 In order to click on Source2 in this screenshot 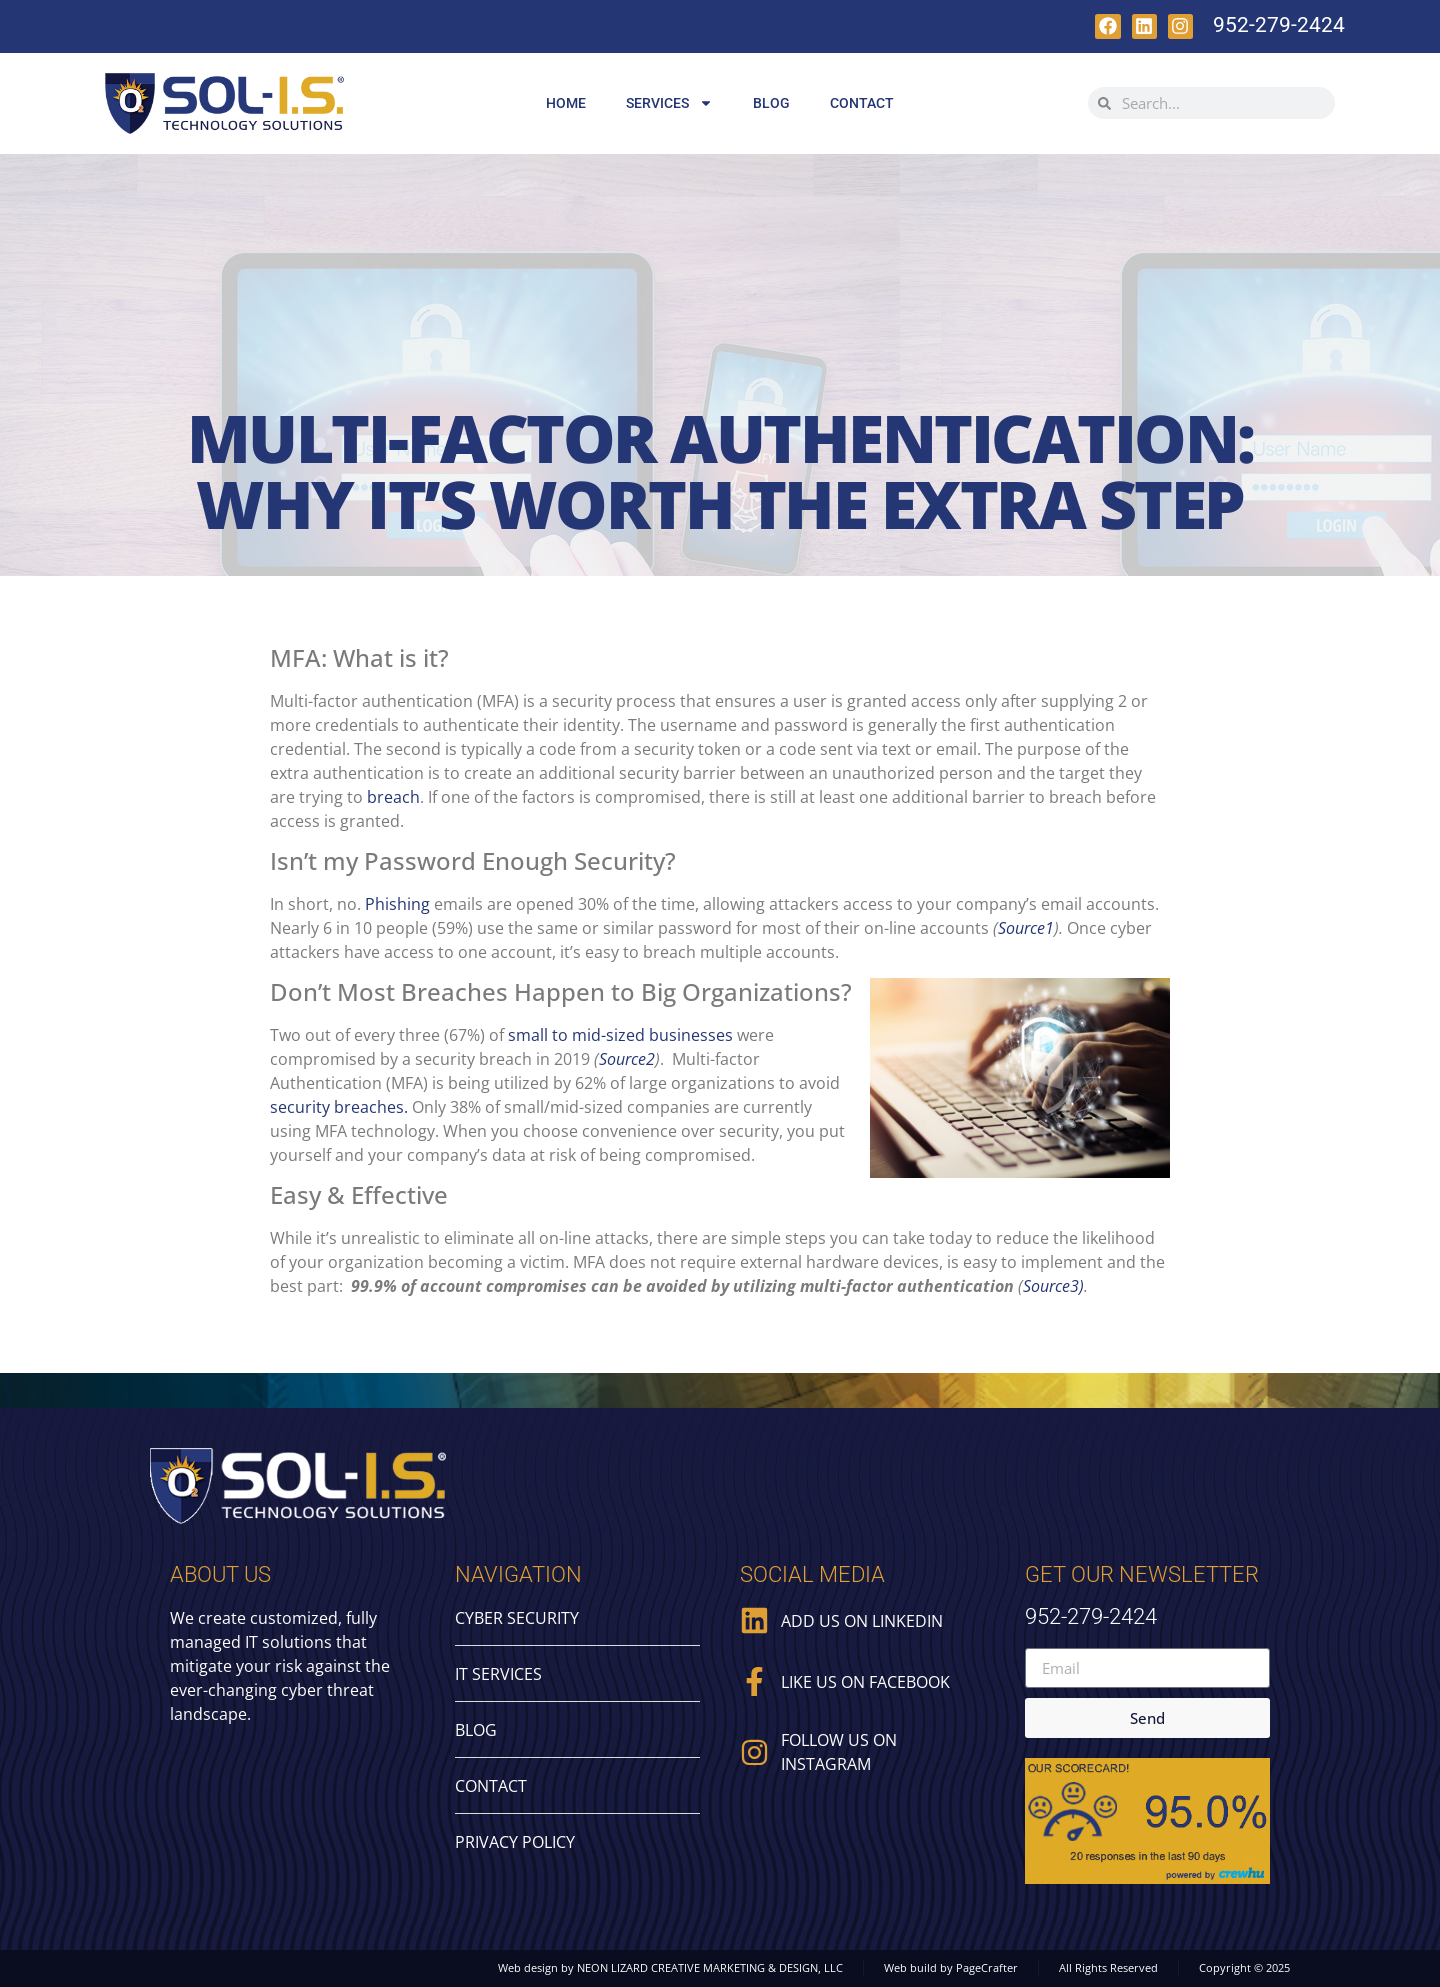, I will do `click(627, 1059)`.